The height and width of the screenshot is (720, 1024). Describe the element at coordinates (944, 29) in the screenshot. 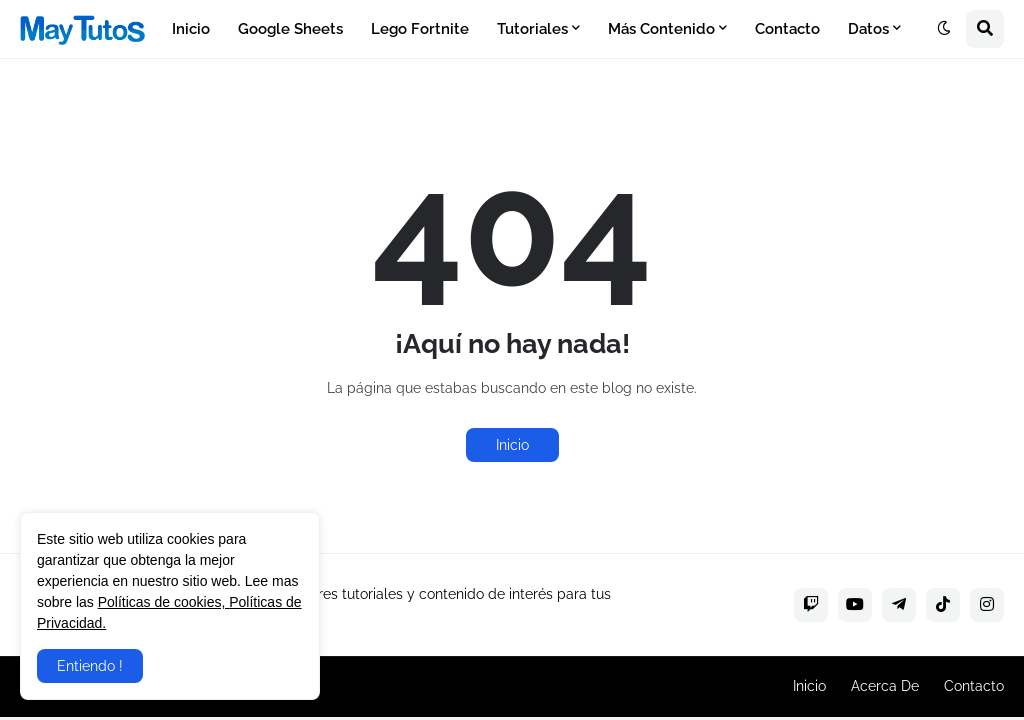

I see `[button]` at that location.